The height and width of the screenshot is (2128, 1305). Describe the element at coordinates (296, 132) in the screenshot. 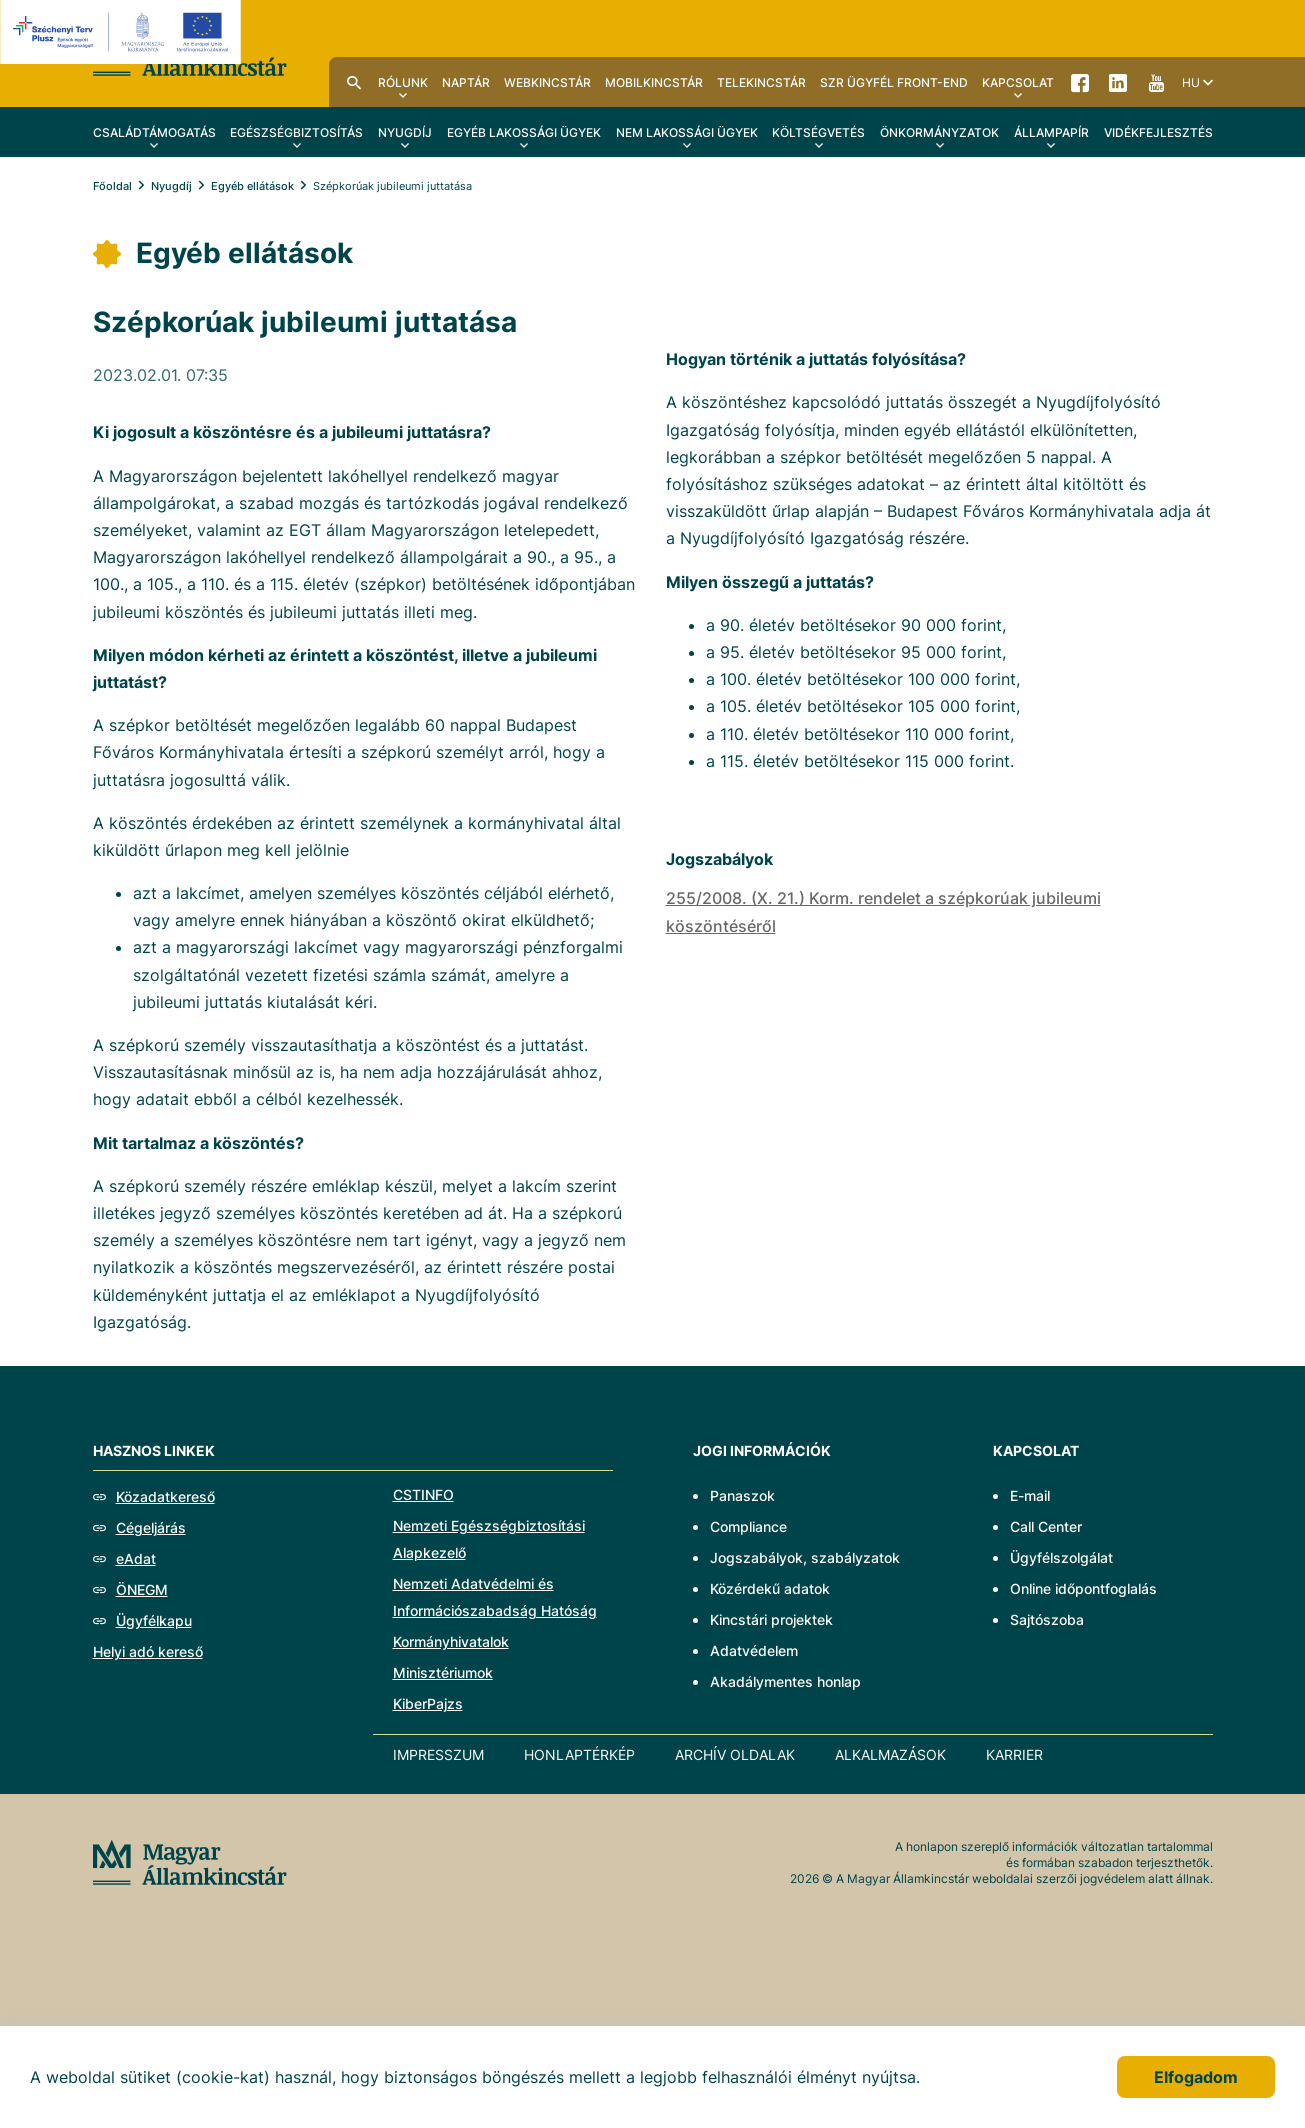

I see `Egészségbiztosítás [menuitem]` at that location.